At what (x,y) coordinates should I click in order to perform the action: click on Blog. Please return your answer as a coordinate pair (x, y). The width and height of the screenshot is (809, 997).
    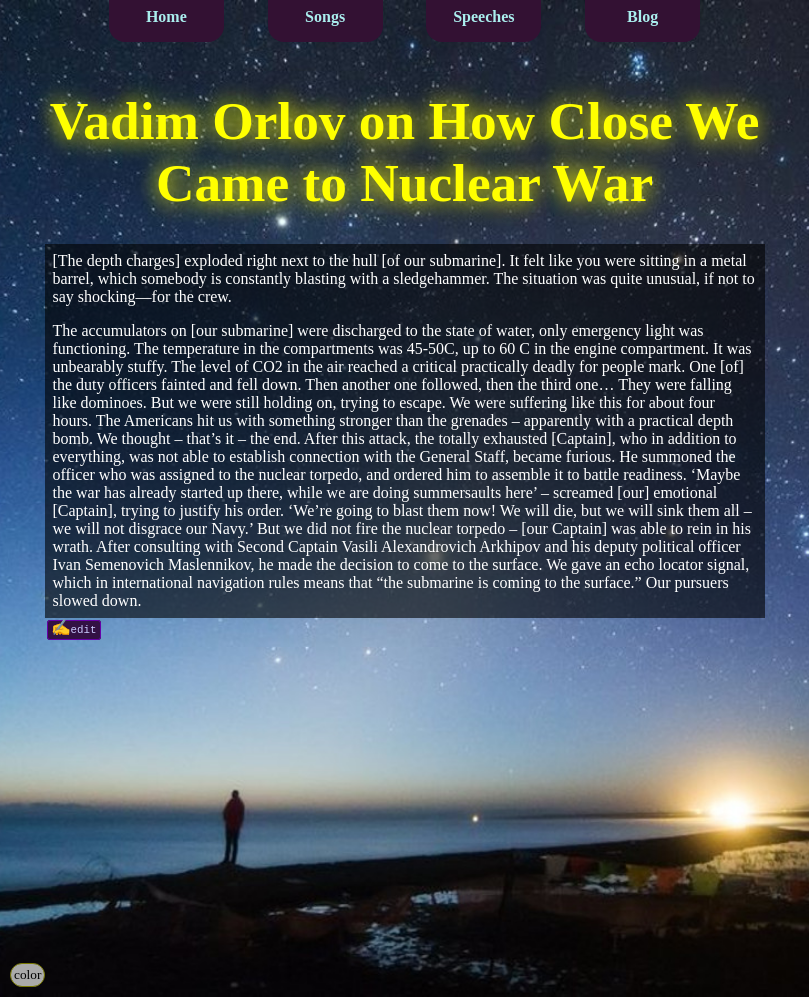
    Looking at the image, I should click on (642, 16).